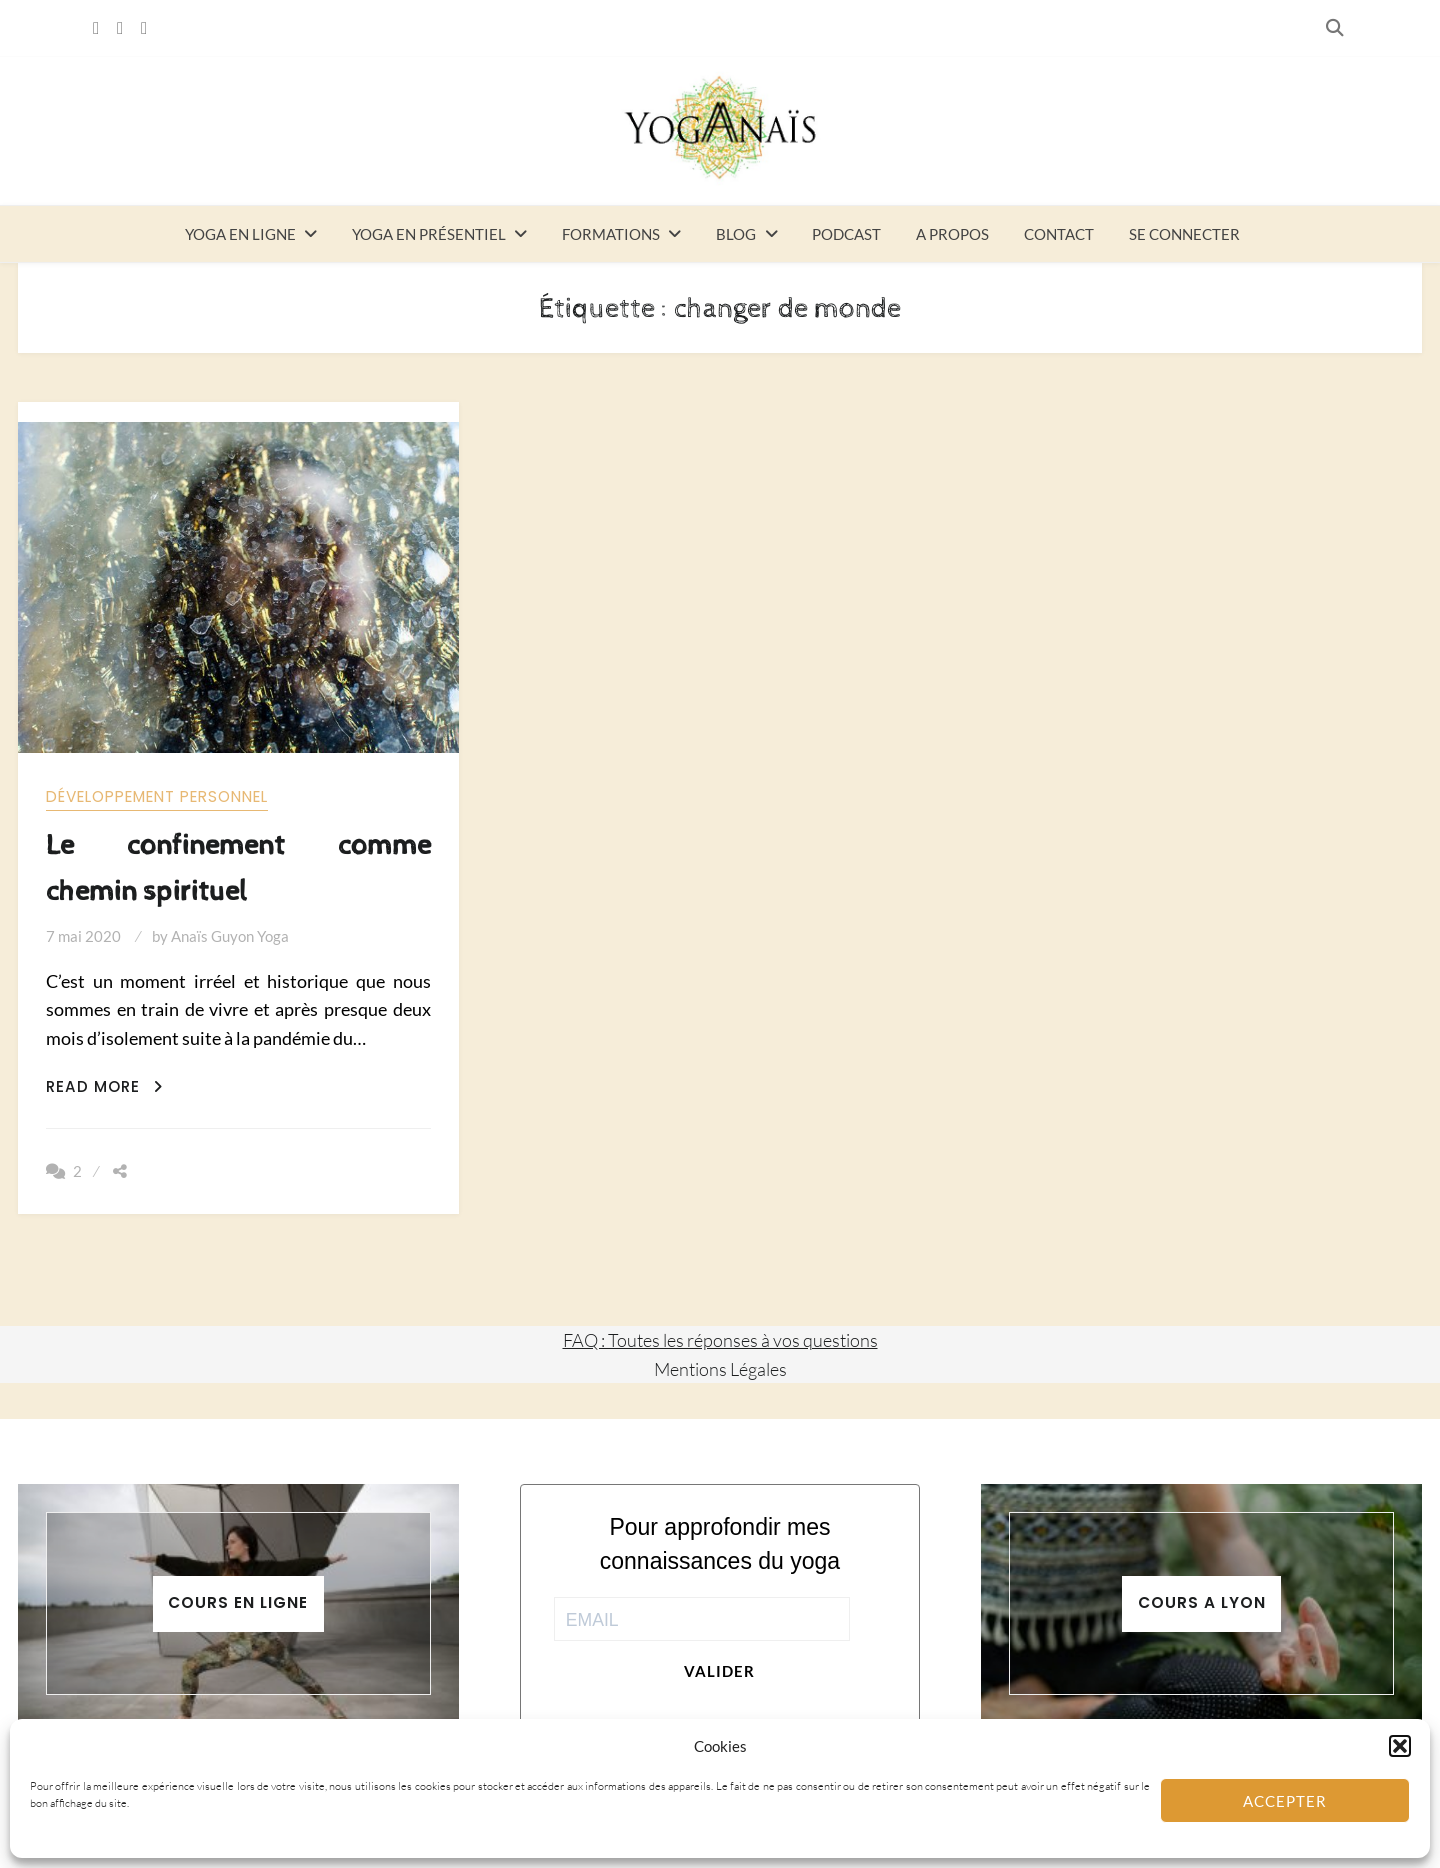 The image size is (1440, 1868). What do you see at coordinates (736, 234) in the screenshot?
I see `Blog` at bounding box center [736, 234].